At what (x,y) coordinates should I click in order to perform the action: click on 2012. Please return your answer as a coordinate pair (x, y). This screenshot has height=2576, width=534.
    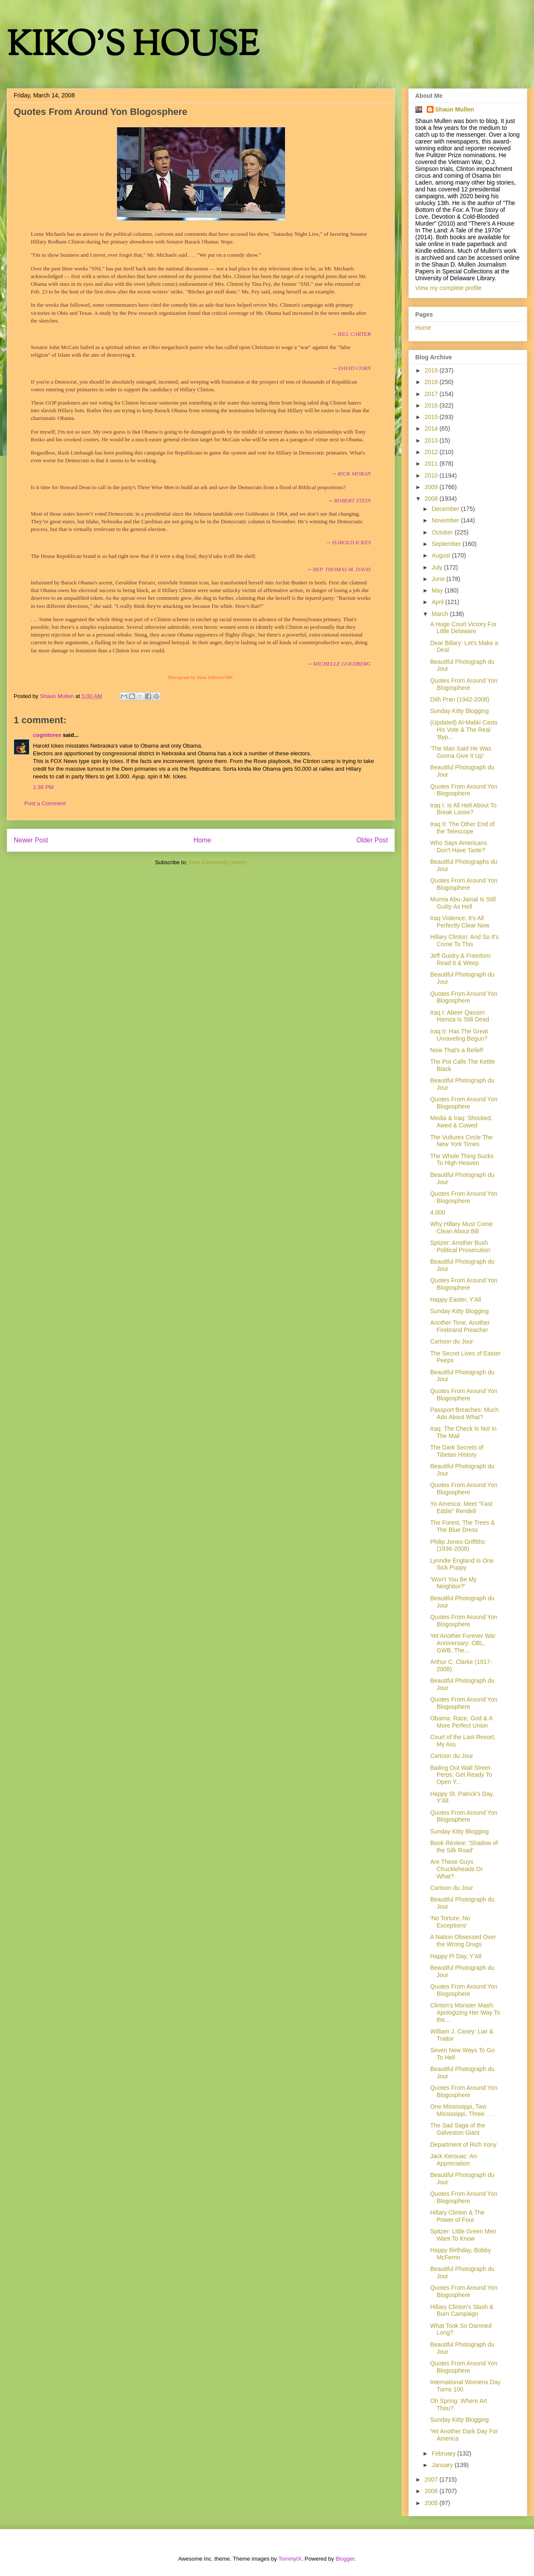
    Looking at the image, I should click on (432, 452).